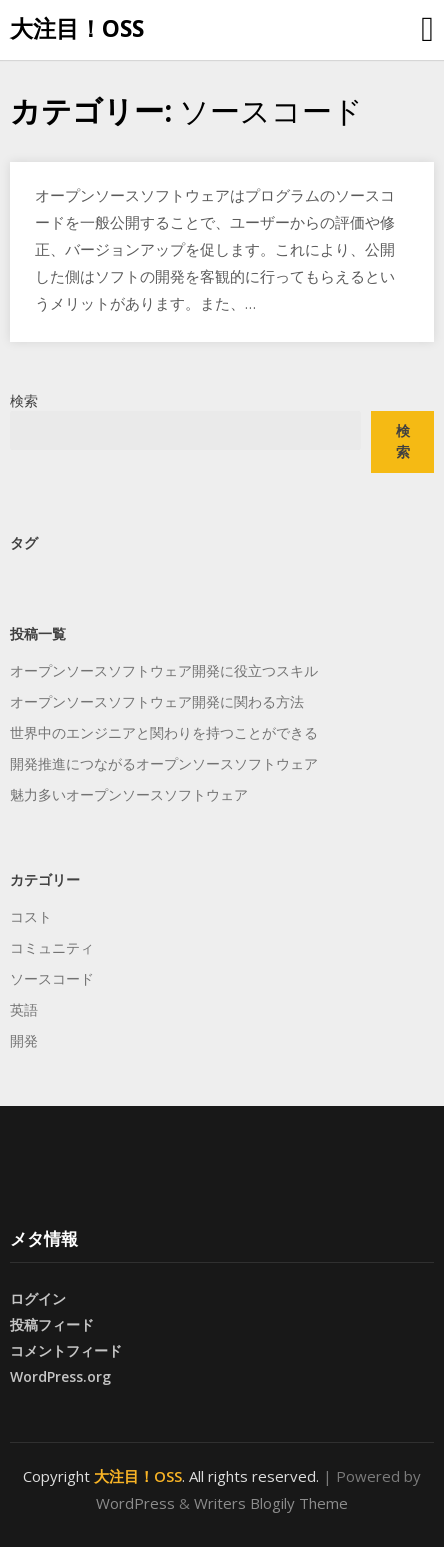  Describe the element at coordinates (157, 701) in the screenshot. I see `オープンソースソフトウェア開発に関わる方法` at that location.